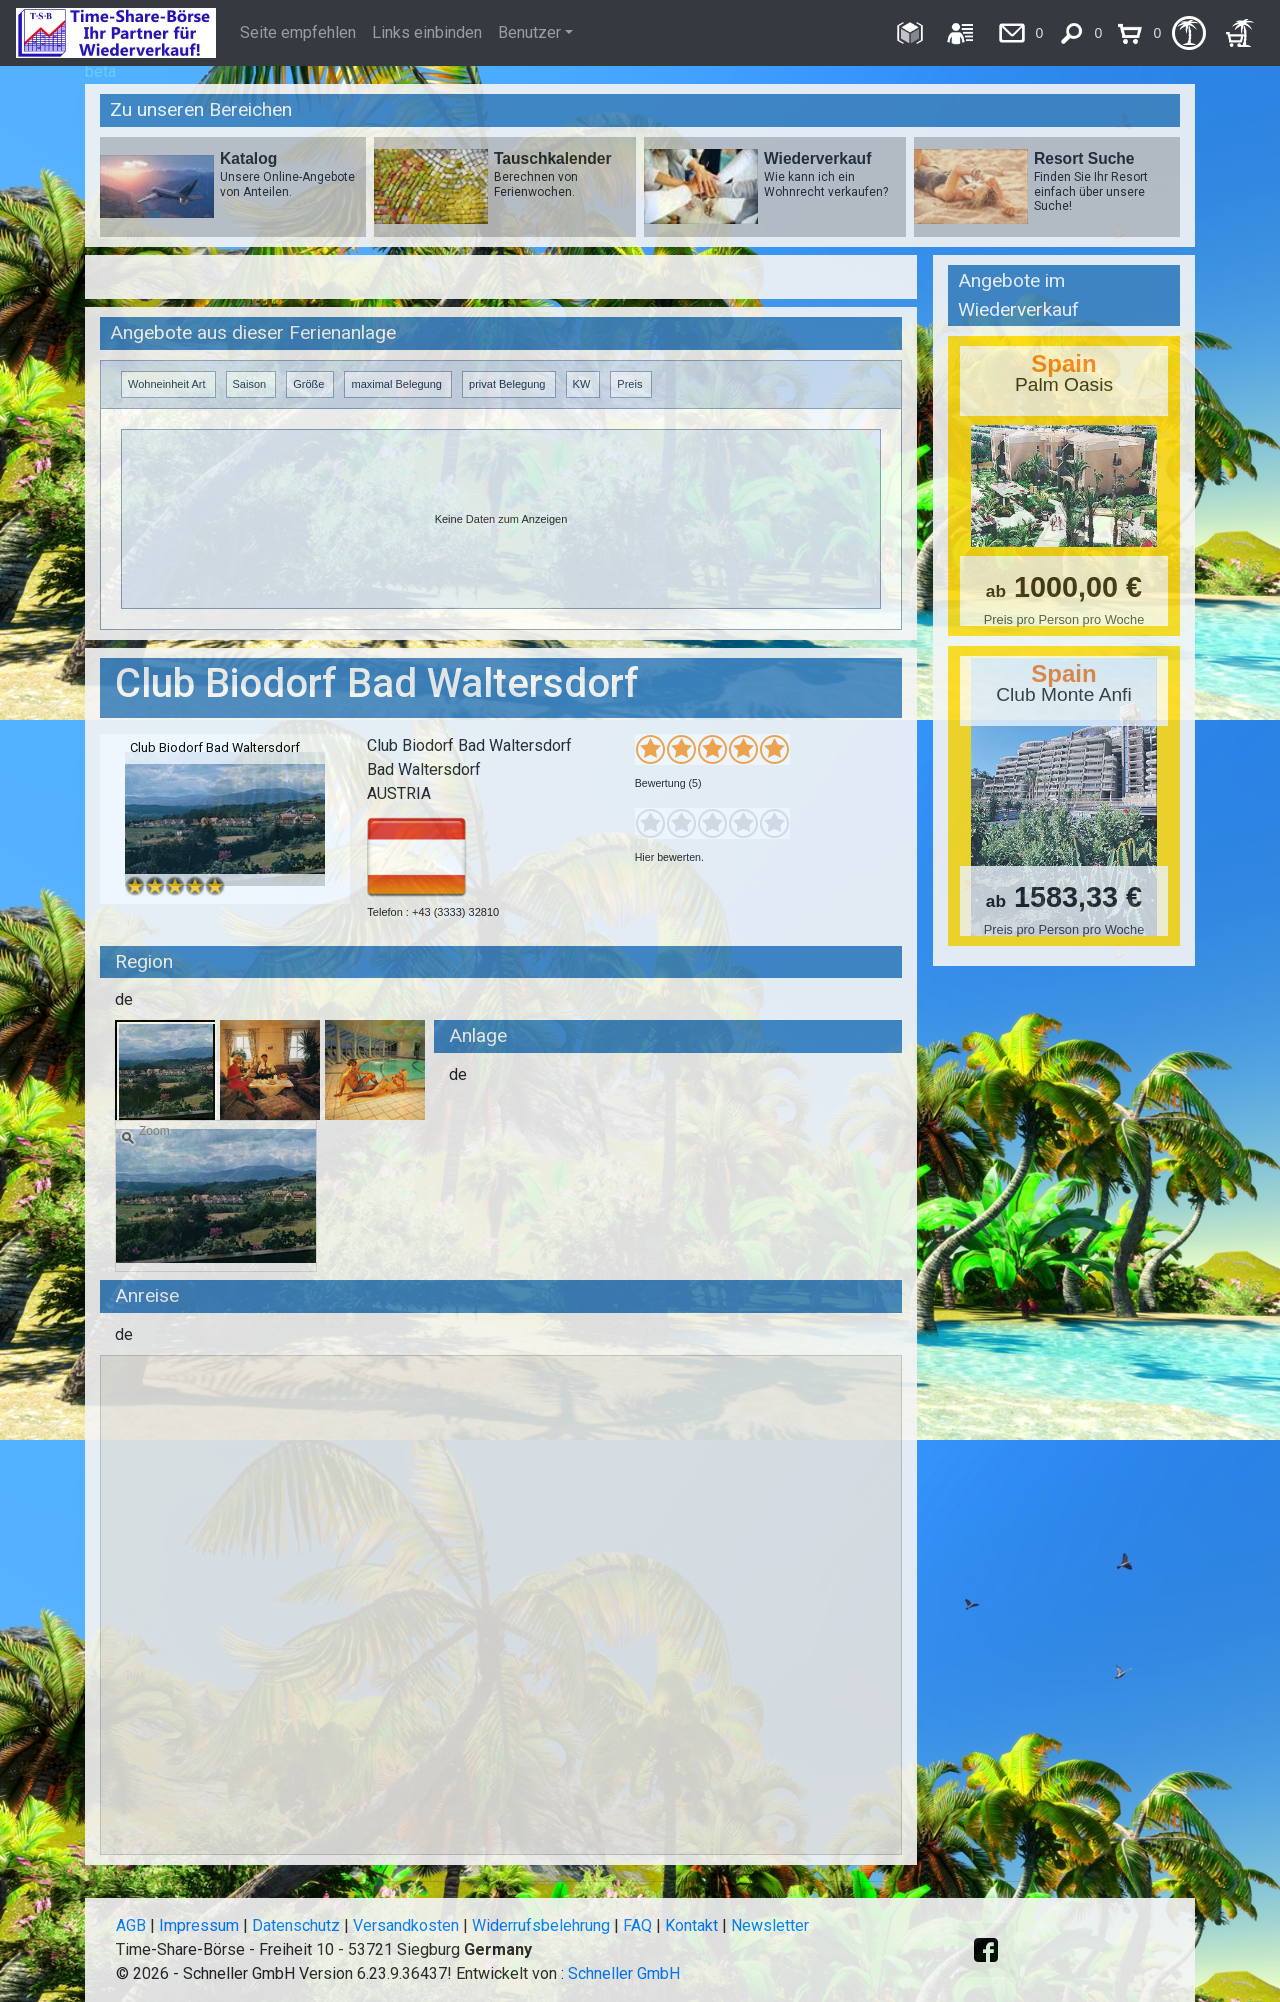 This screenshot has height=2002, width=1280. Describe the element at coordinates (131, 1925) in the screenshot. I see `AGB` at that location.